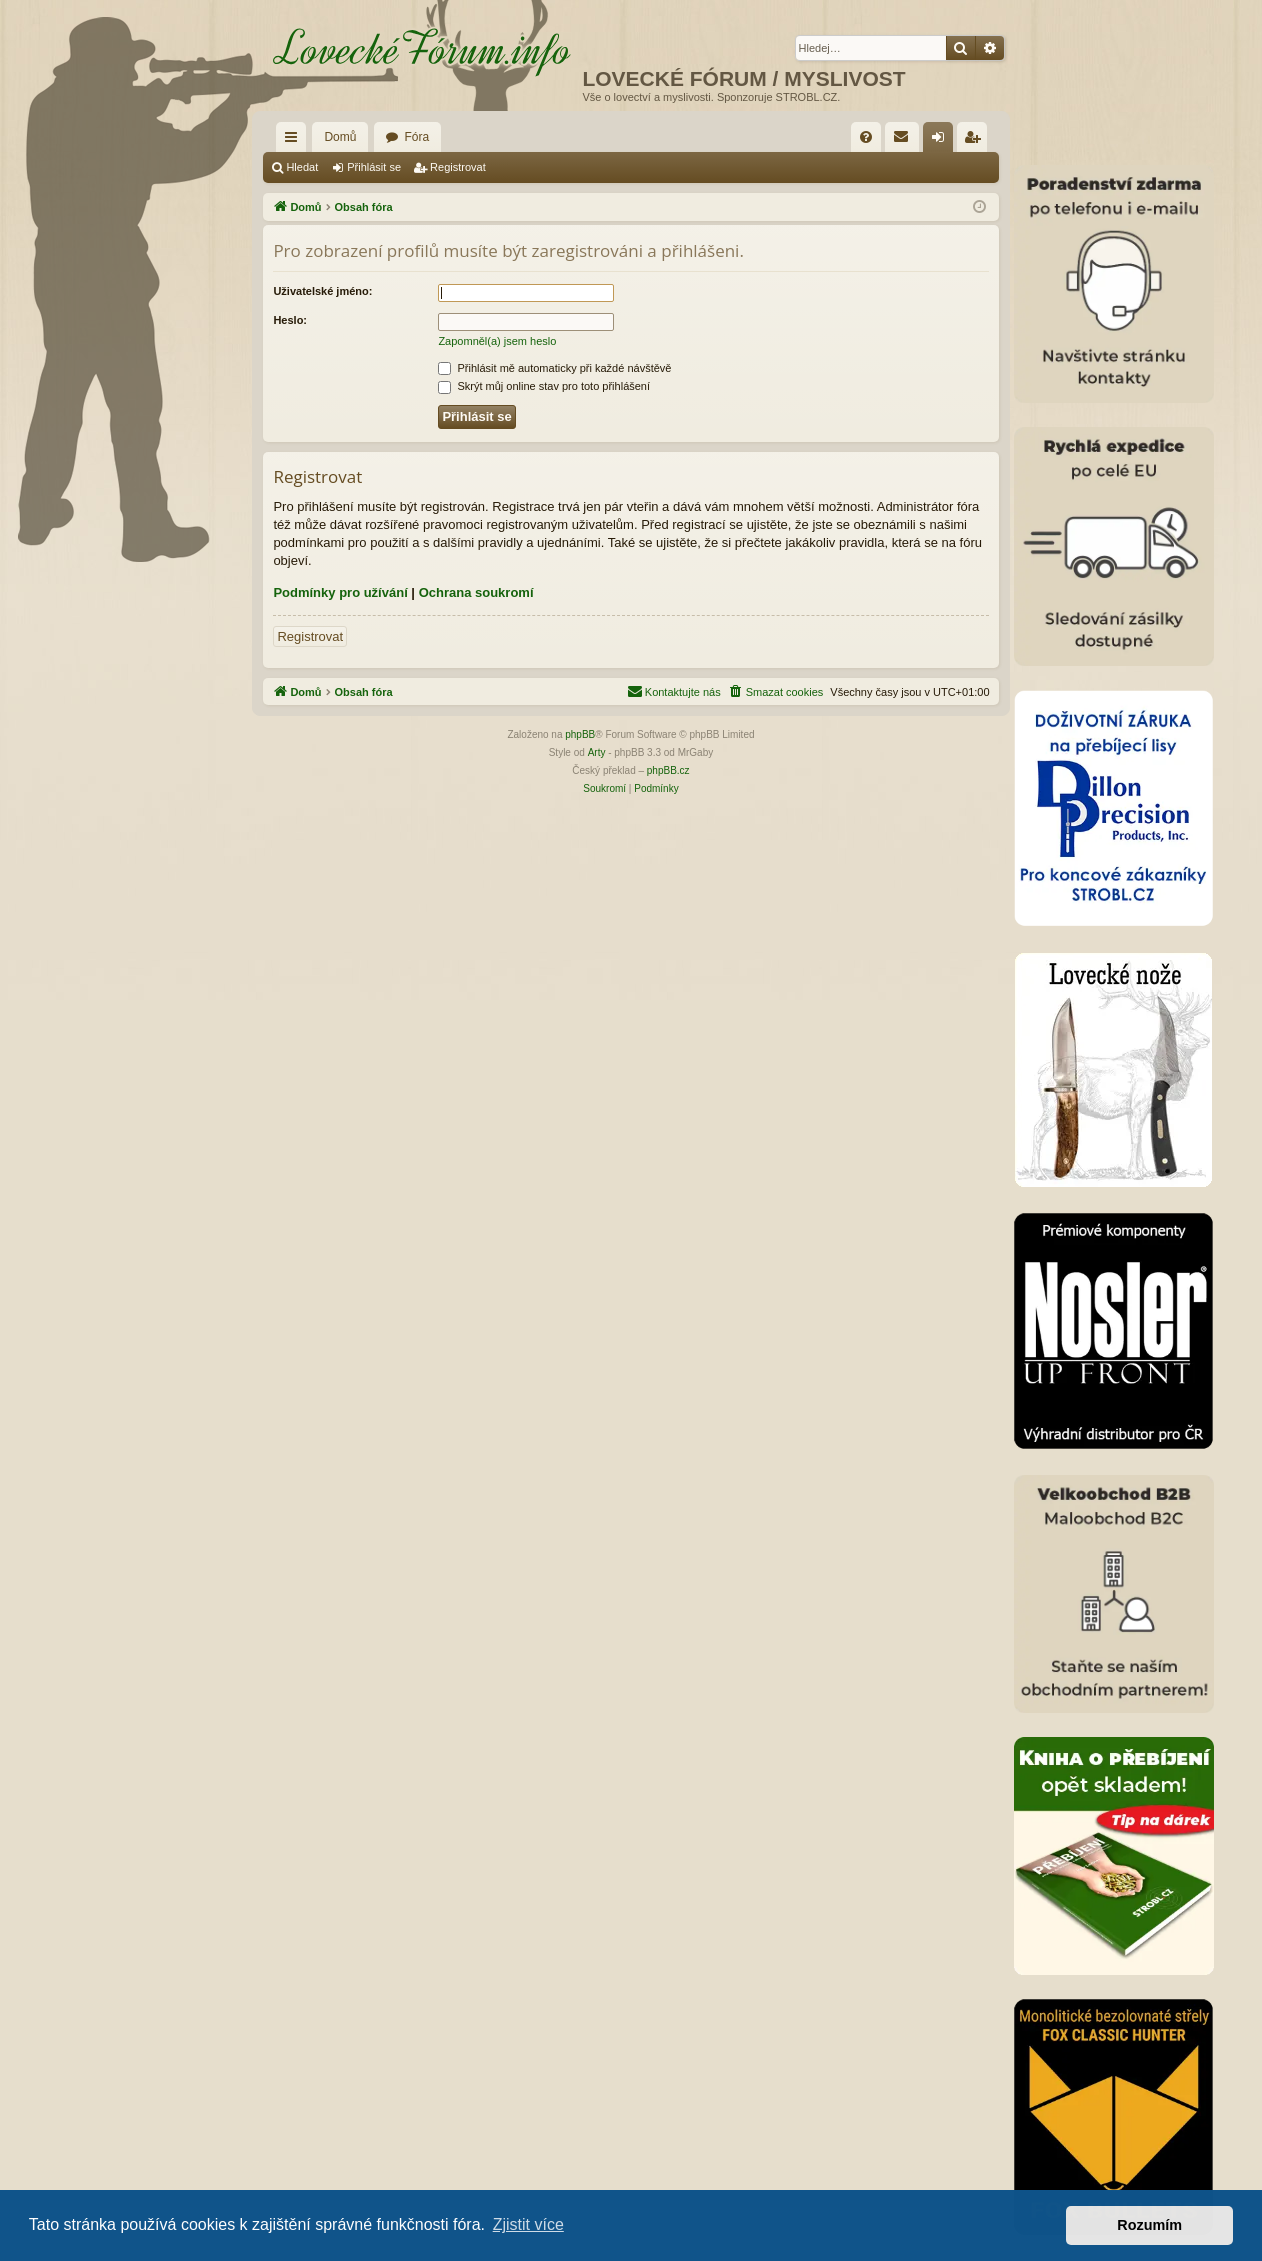 This screenshot has width=1262, height=2261. I want to click on Přihlásit mě automaticky při každé návštěvě, so click(554, 368).